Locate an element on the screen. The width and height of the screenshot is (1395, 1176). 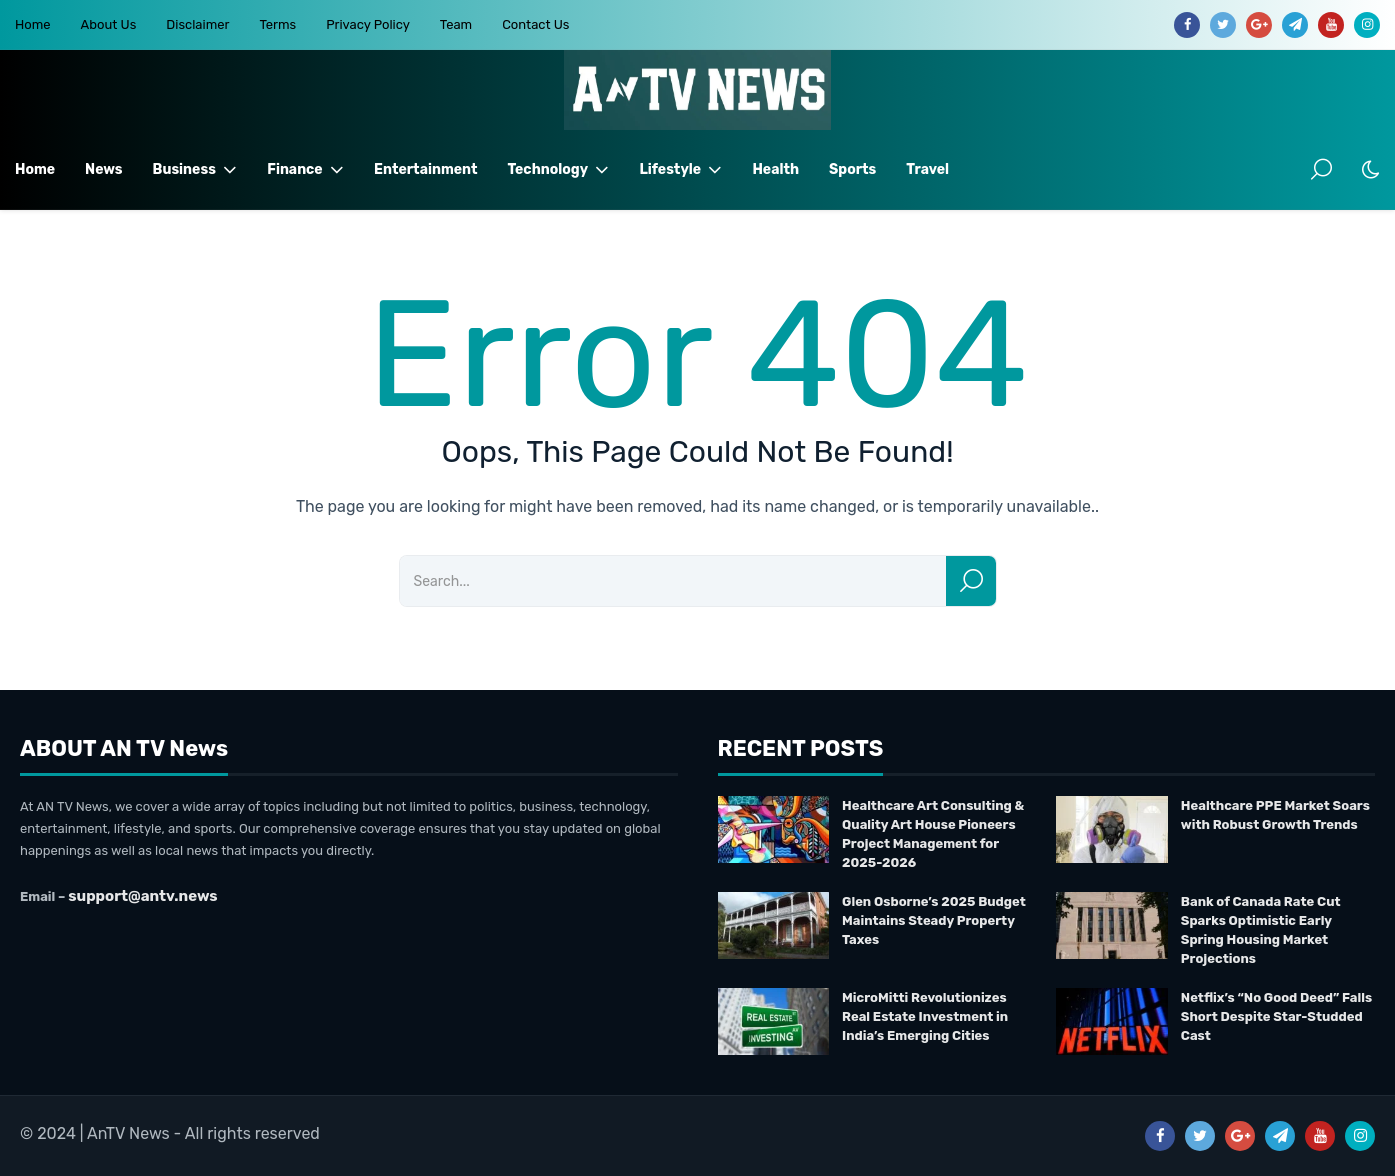
Business is located at coordinates (195, 170).